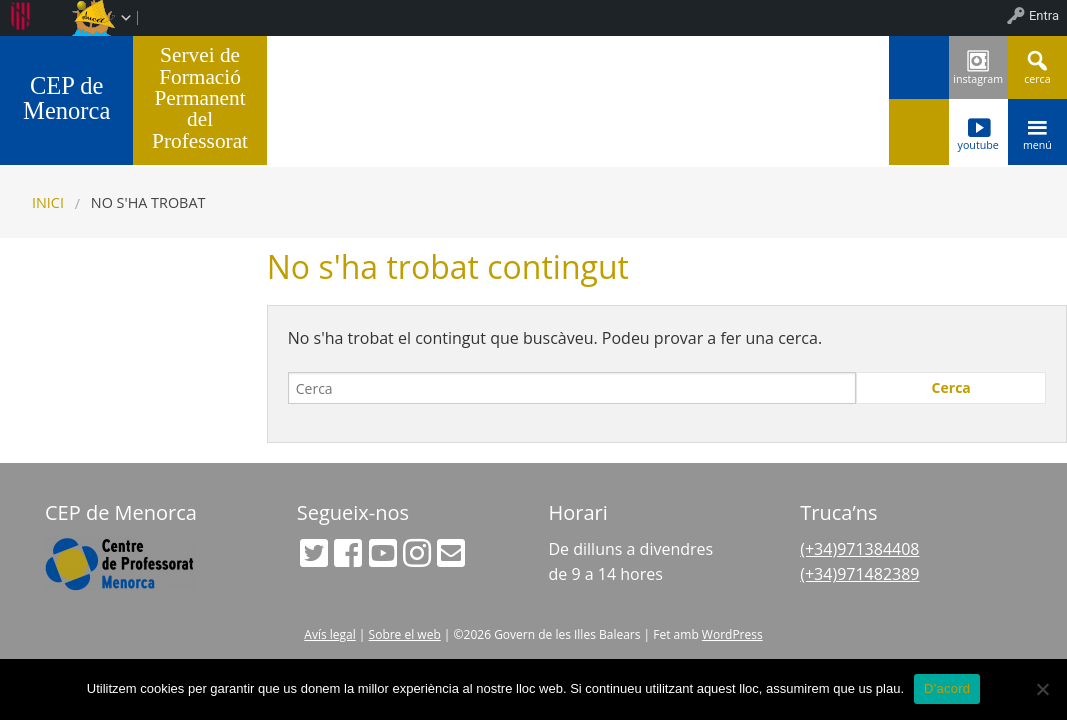 Image resolution: width=1067 pixels, height=720 pixels. I want to click on (+34)971384408, so click(859, 549).